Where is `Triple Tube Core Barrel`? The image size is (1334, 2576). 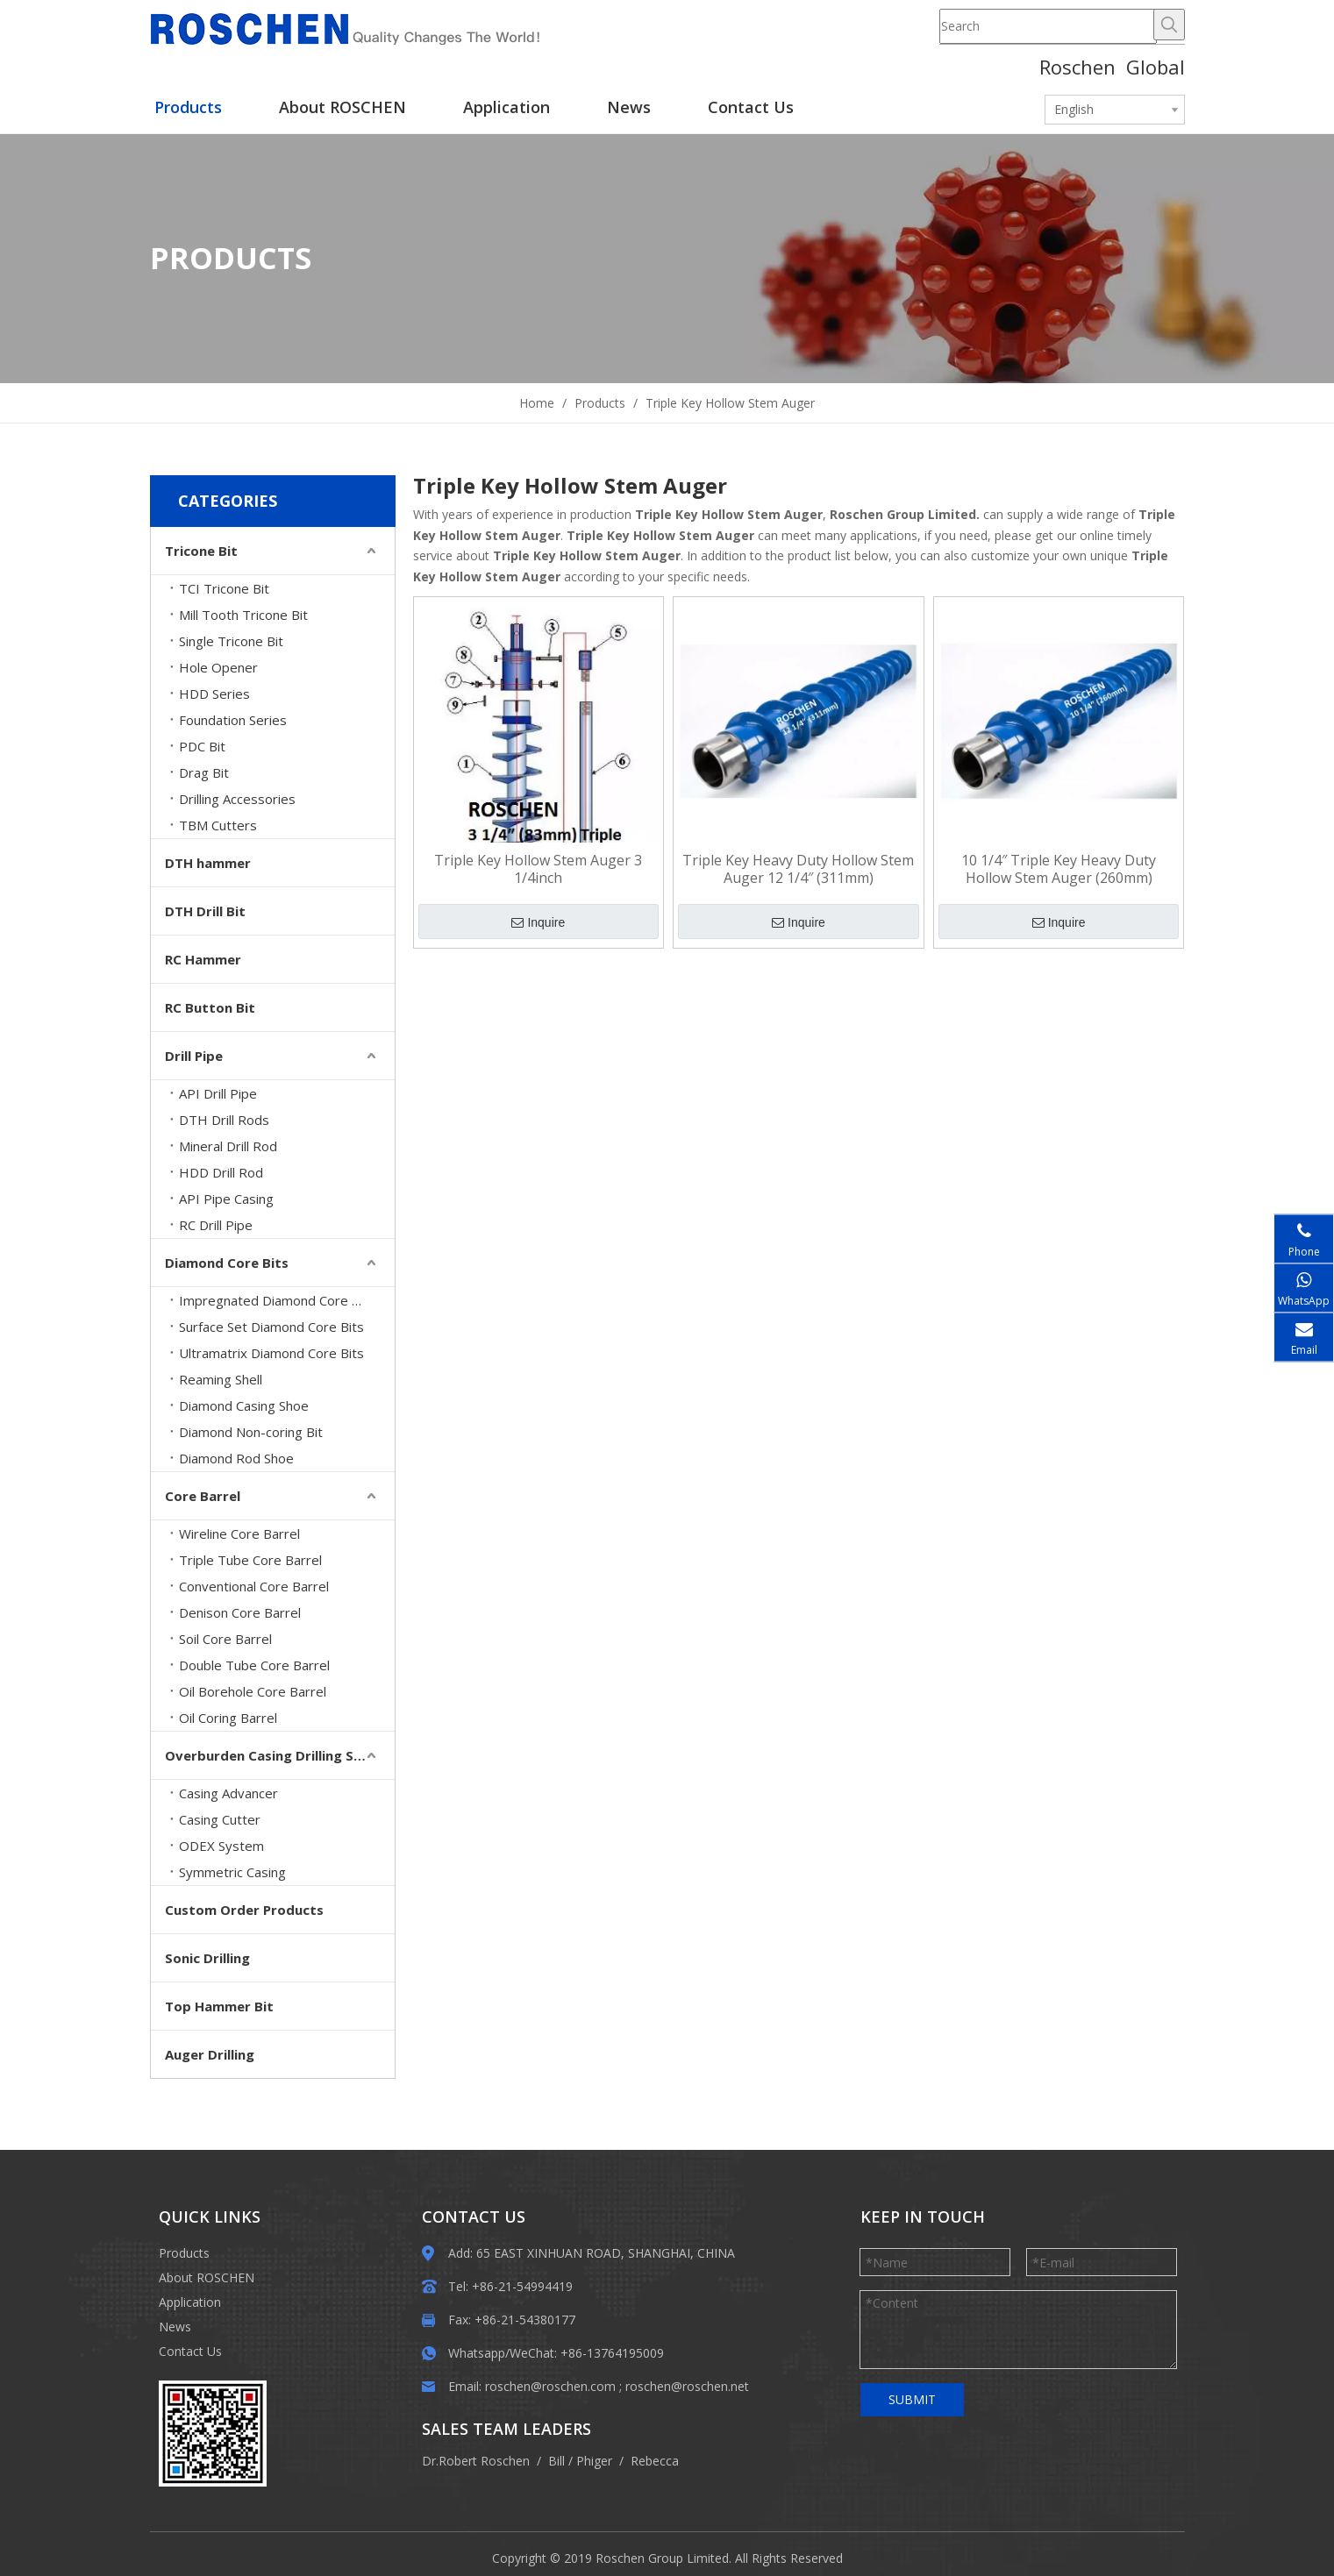 Triple Tube Core Barrel is located at coordinates (250, 1560).